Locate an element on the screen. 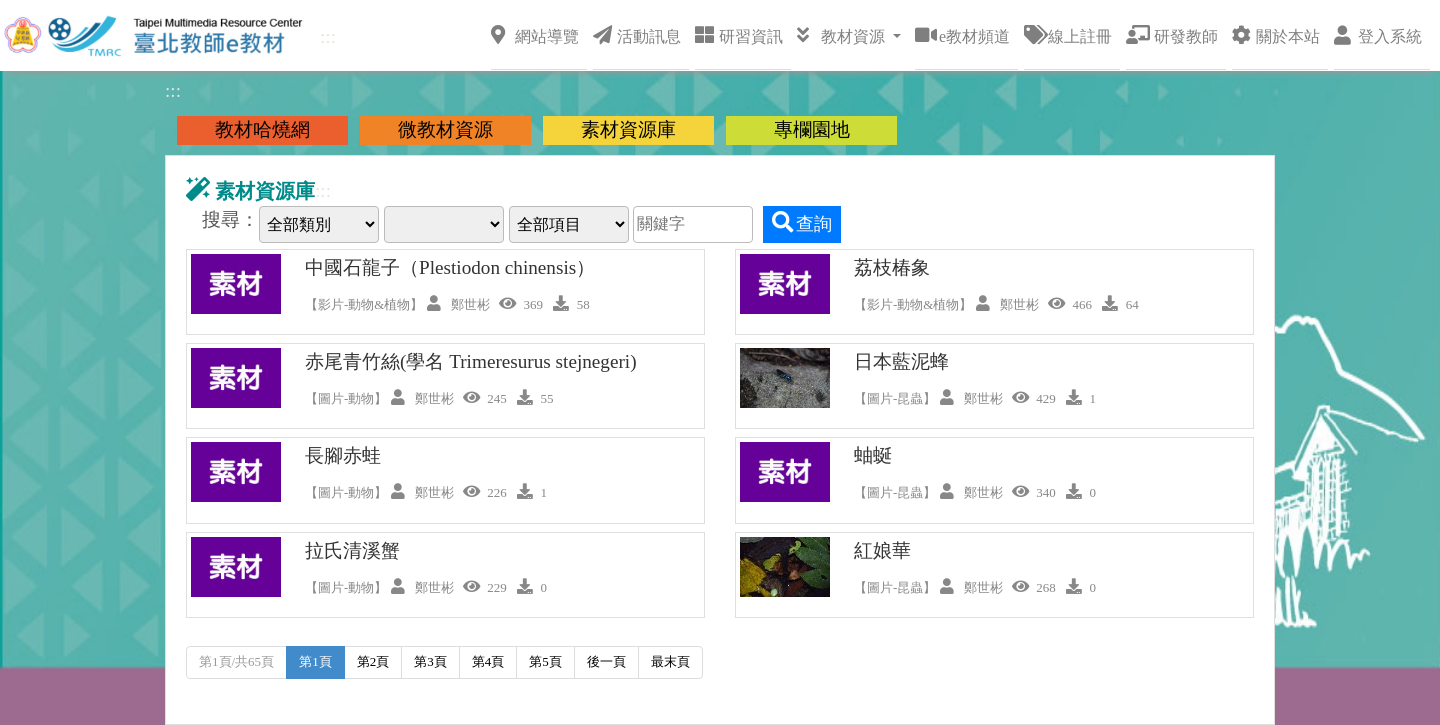 This screenshot has width=1440, height=725. 第4頁 is located at coordinates (488, 661).